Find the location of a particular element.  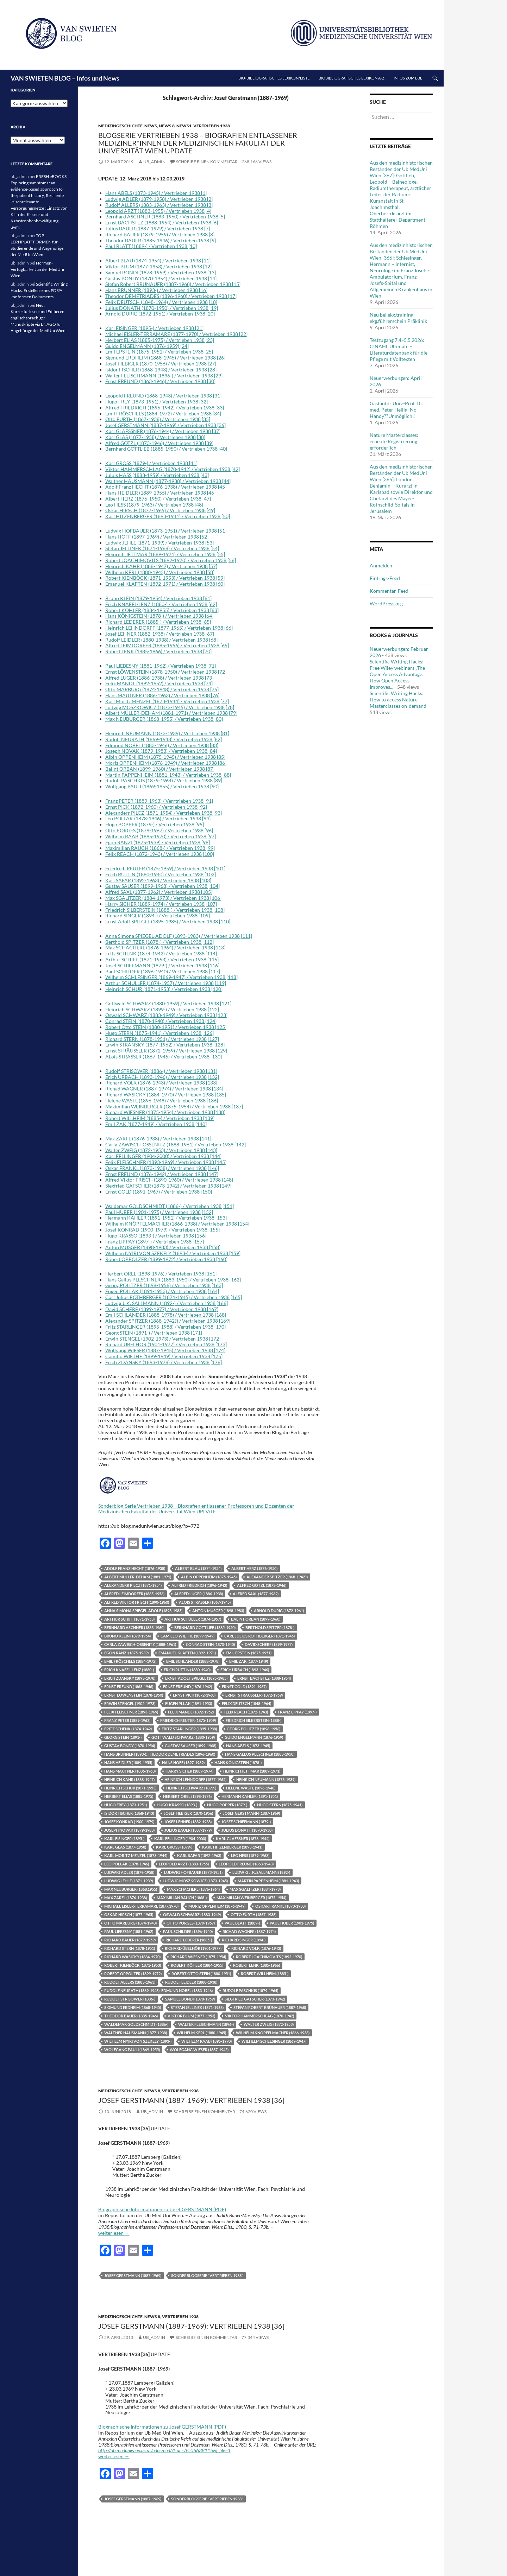

Wilhelm SCHLESINGER (1869-1947) / Vertrieben 1938 [118] is located at coordinates (171, 977).